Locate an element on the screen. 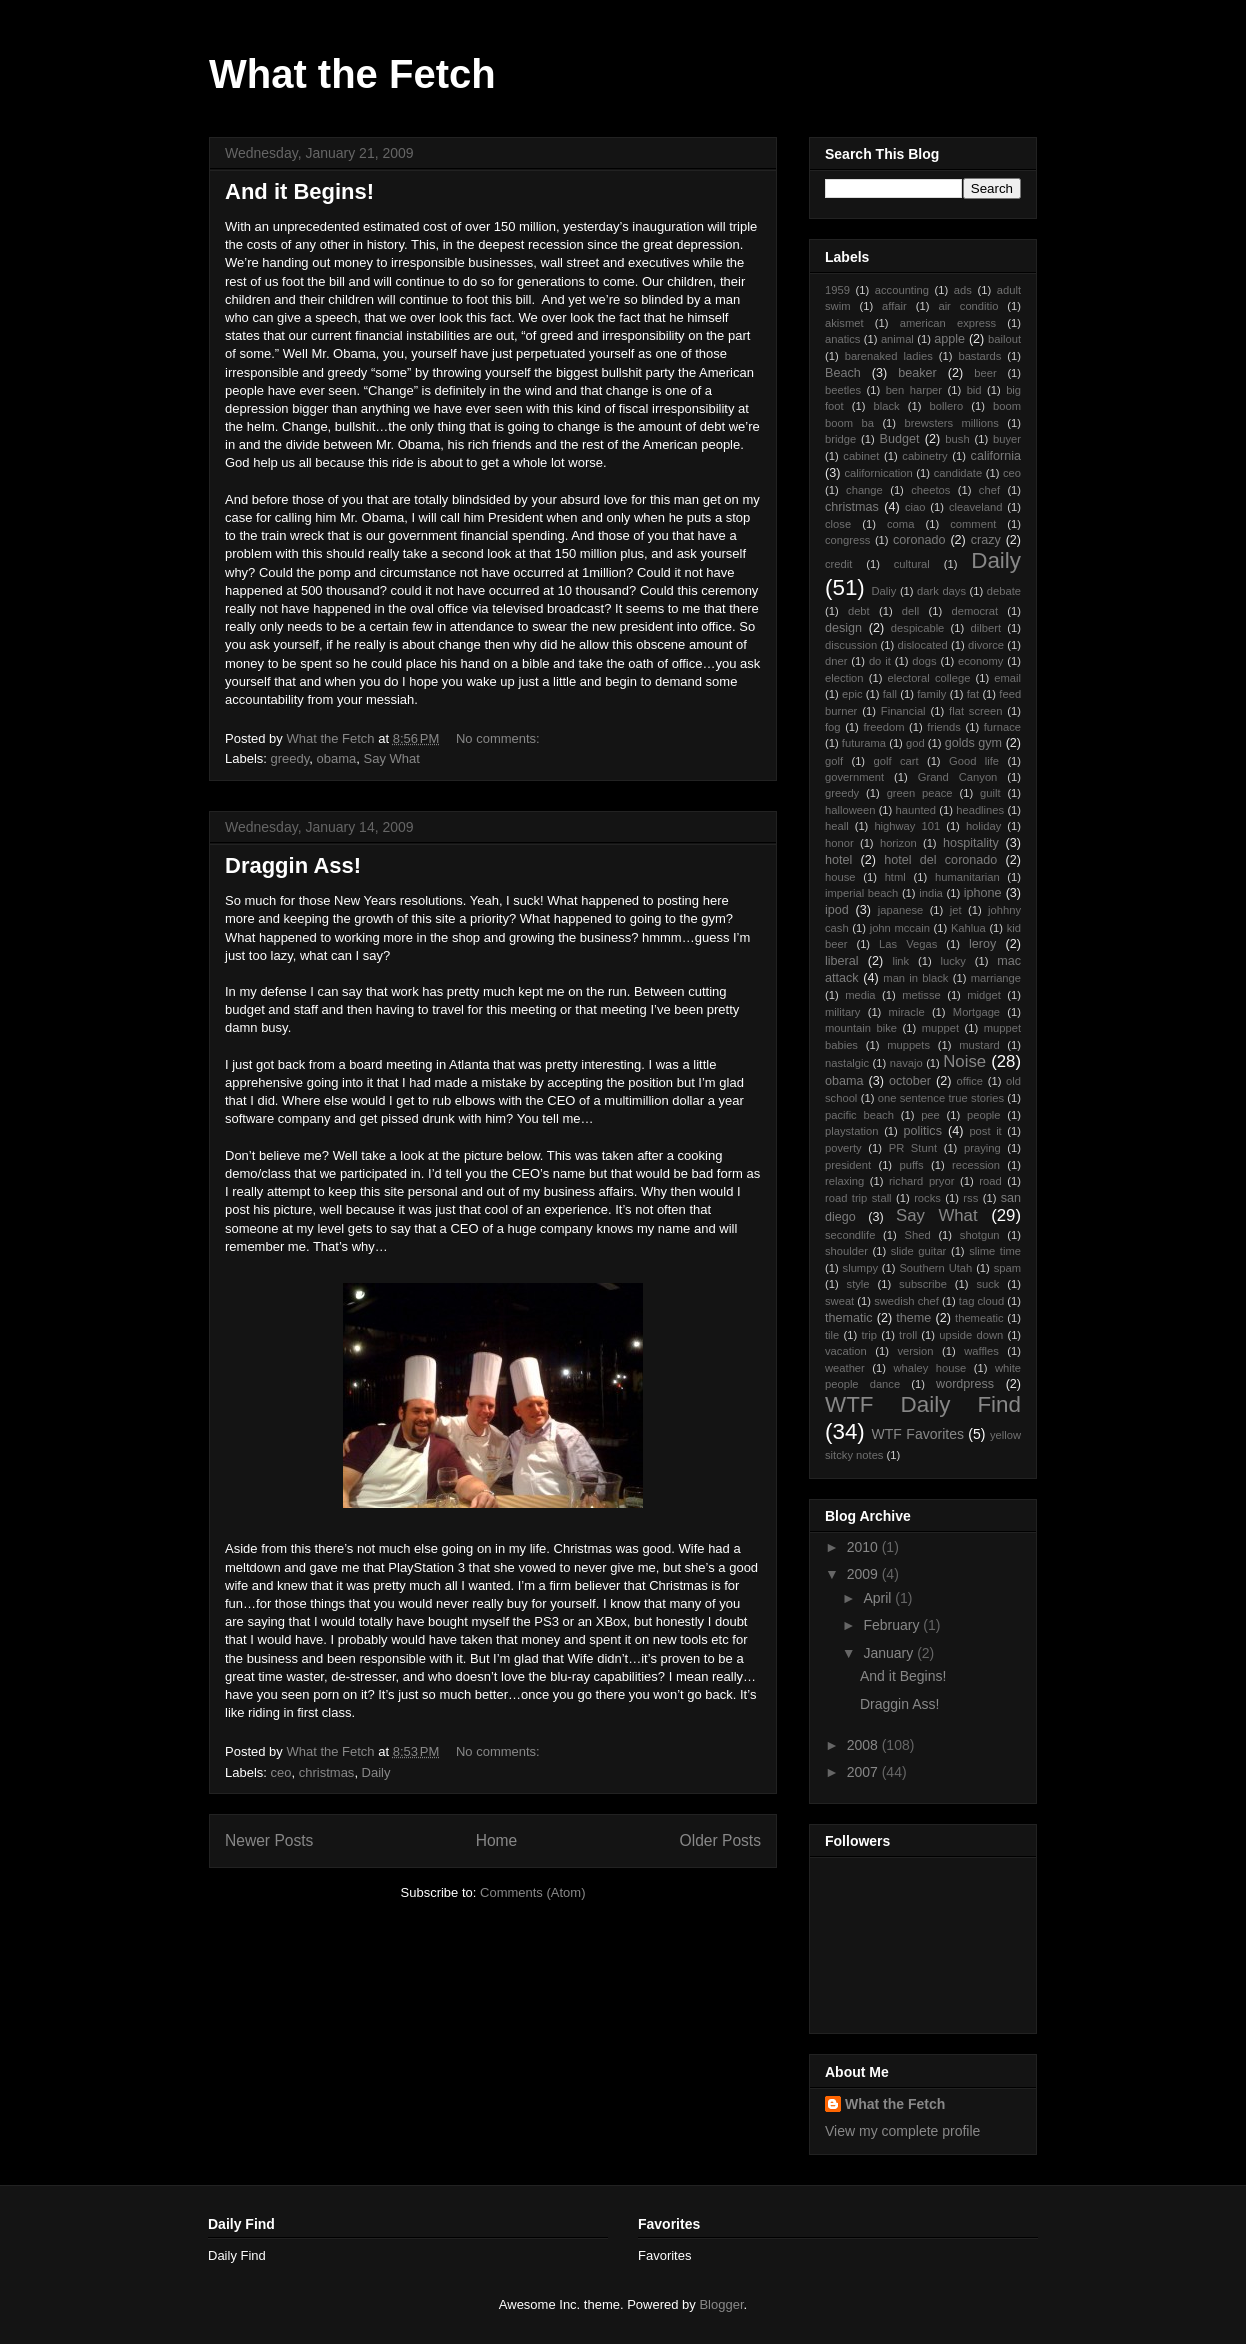 This screenshot has width=1246, height=2344. Mortgage is located at coordinates (976, 1012).